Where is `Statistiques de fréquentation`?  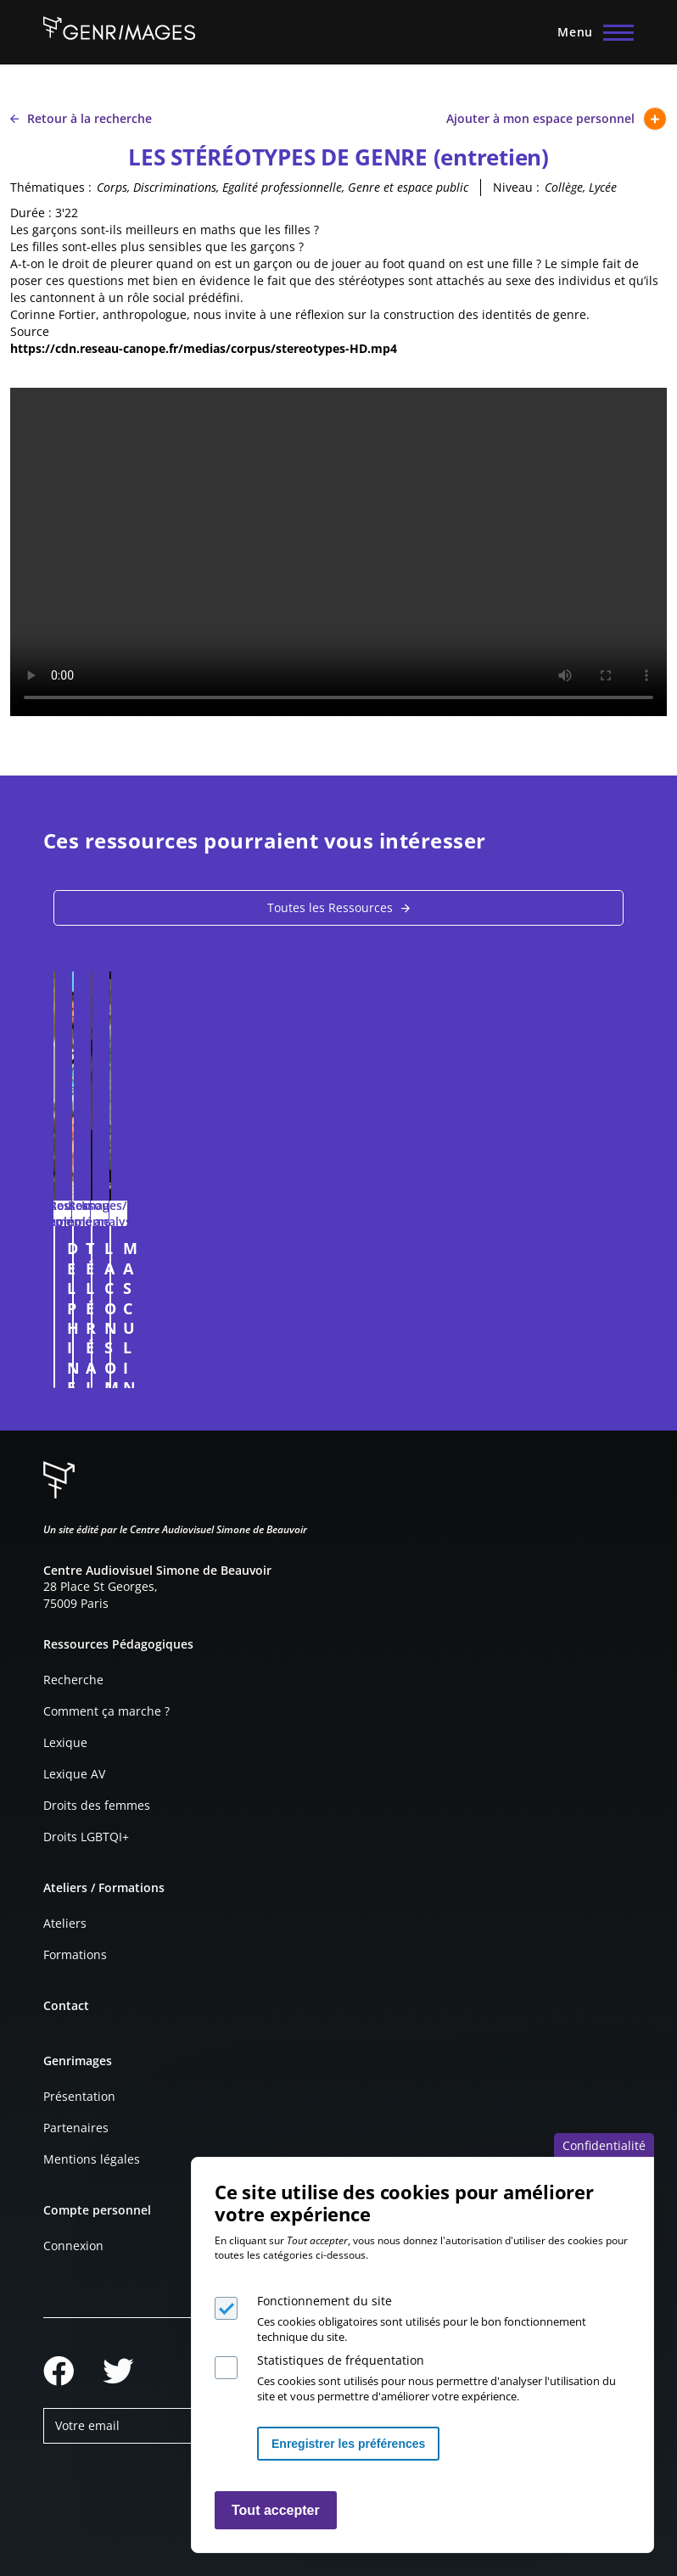 Statistiques de fréquentation is located at coordinates (340, 2360).